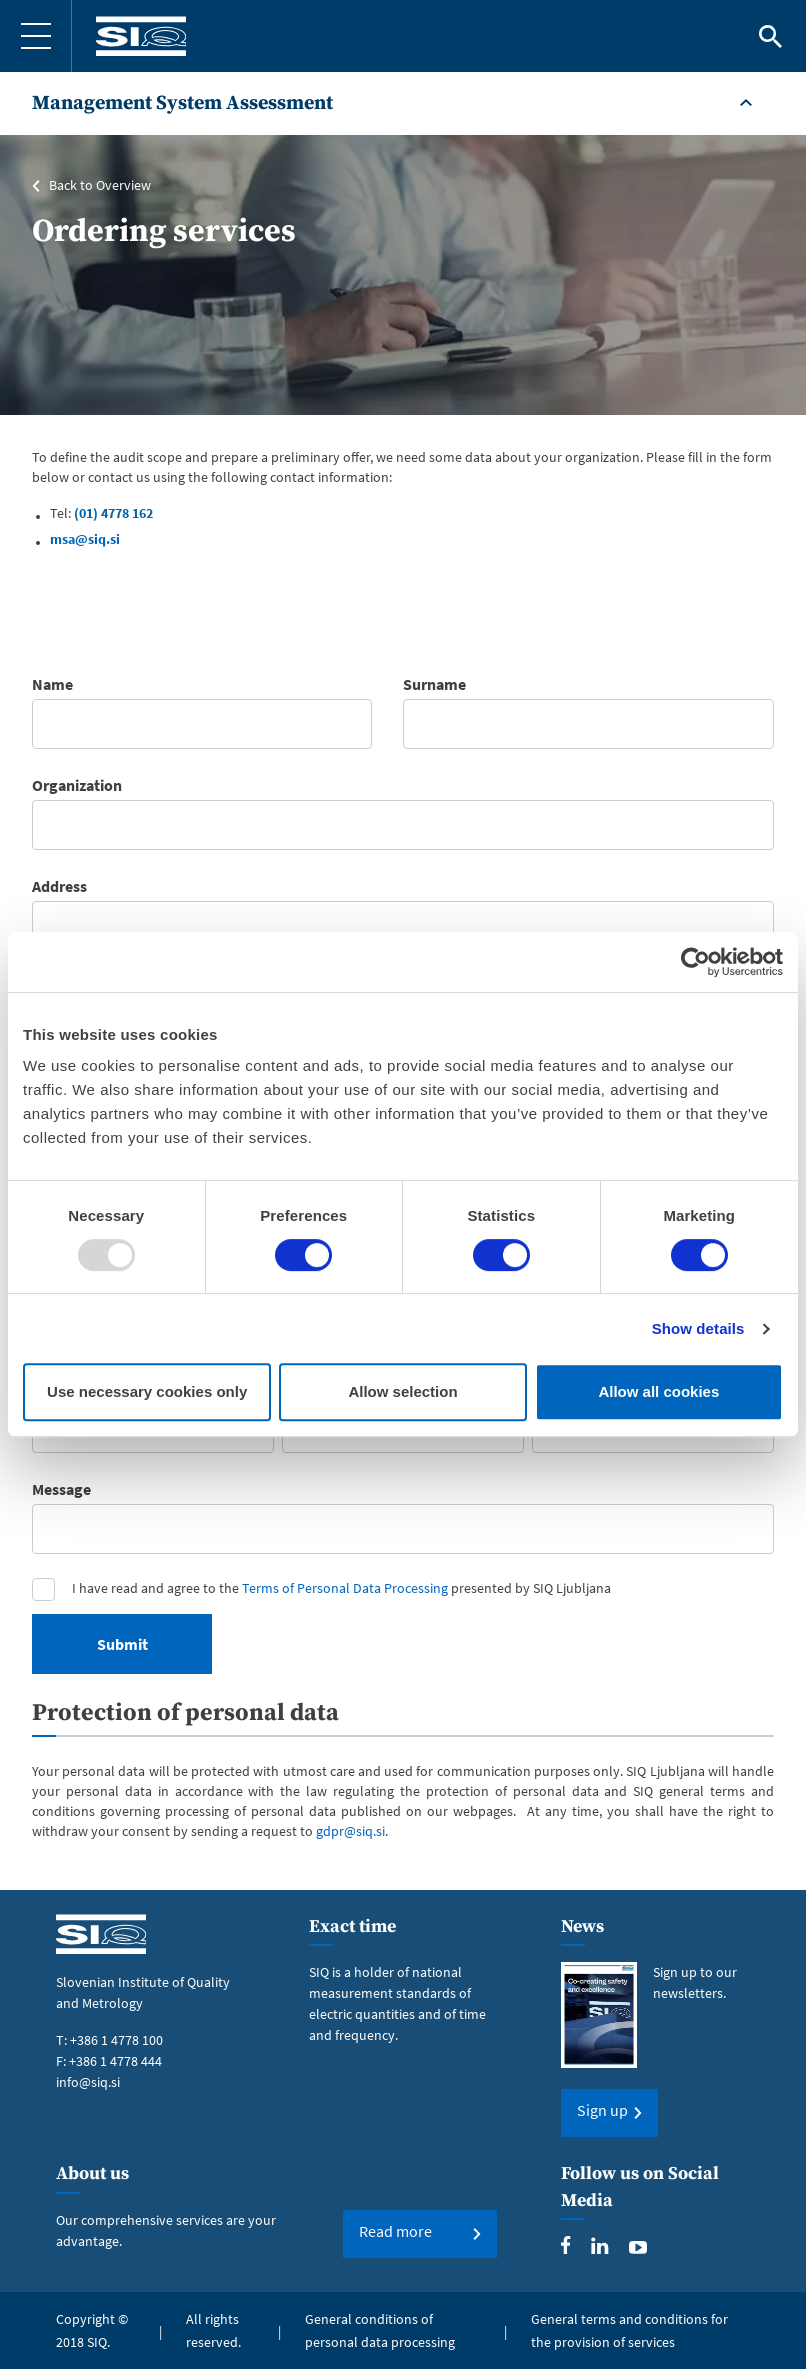  I want to click on Allow selection, so click(402, 1391).